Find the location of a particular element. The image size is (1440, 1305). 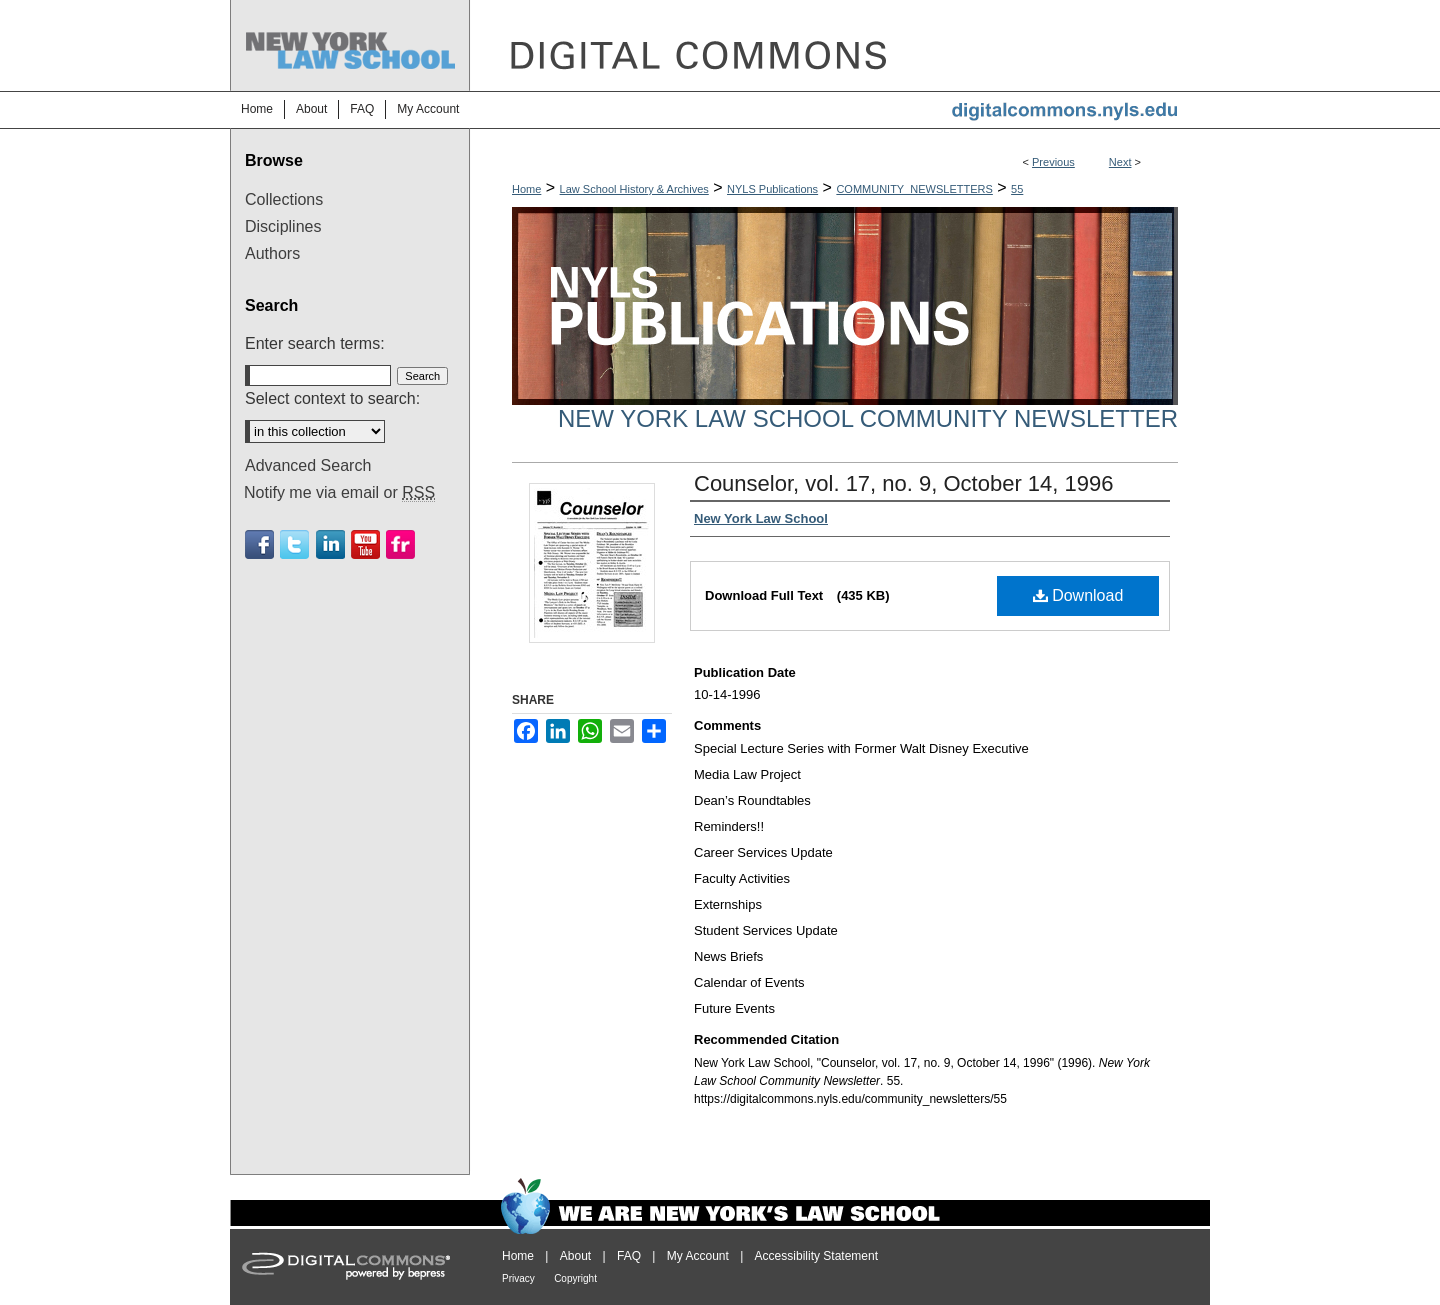

Linkedin is located at coordinates (330, 544).